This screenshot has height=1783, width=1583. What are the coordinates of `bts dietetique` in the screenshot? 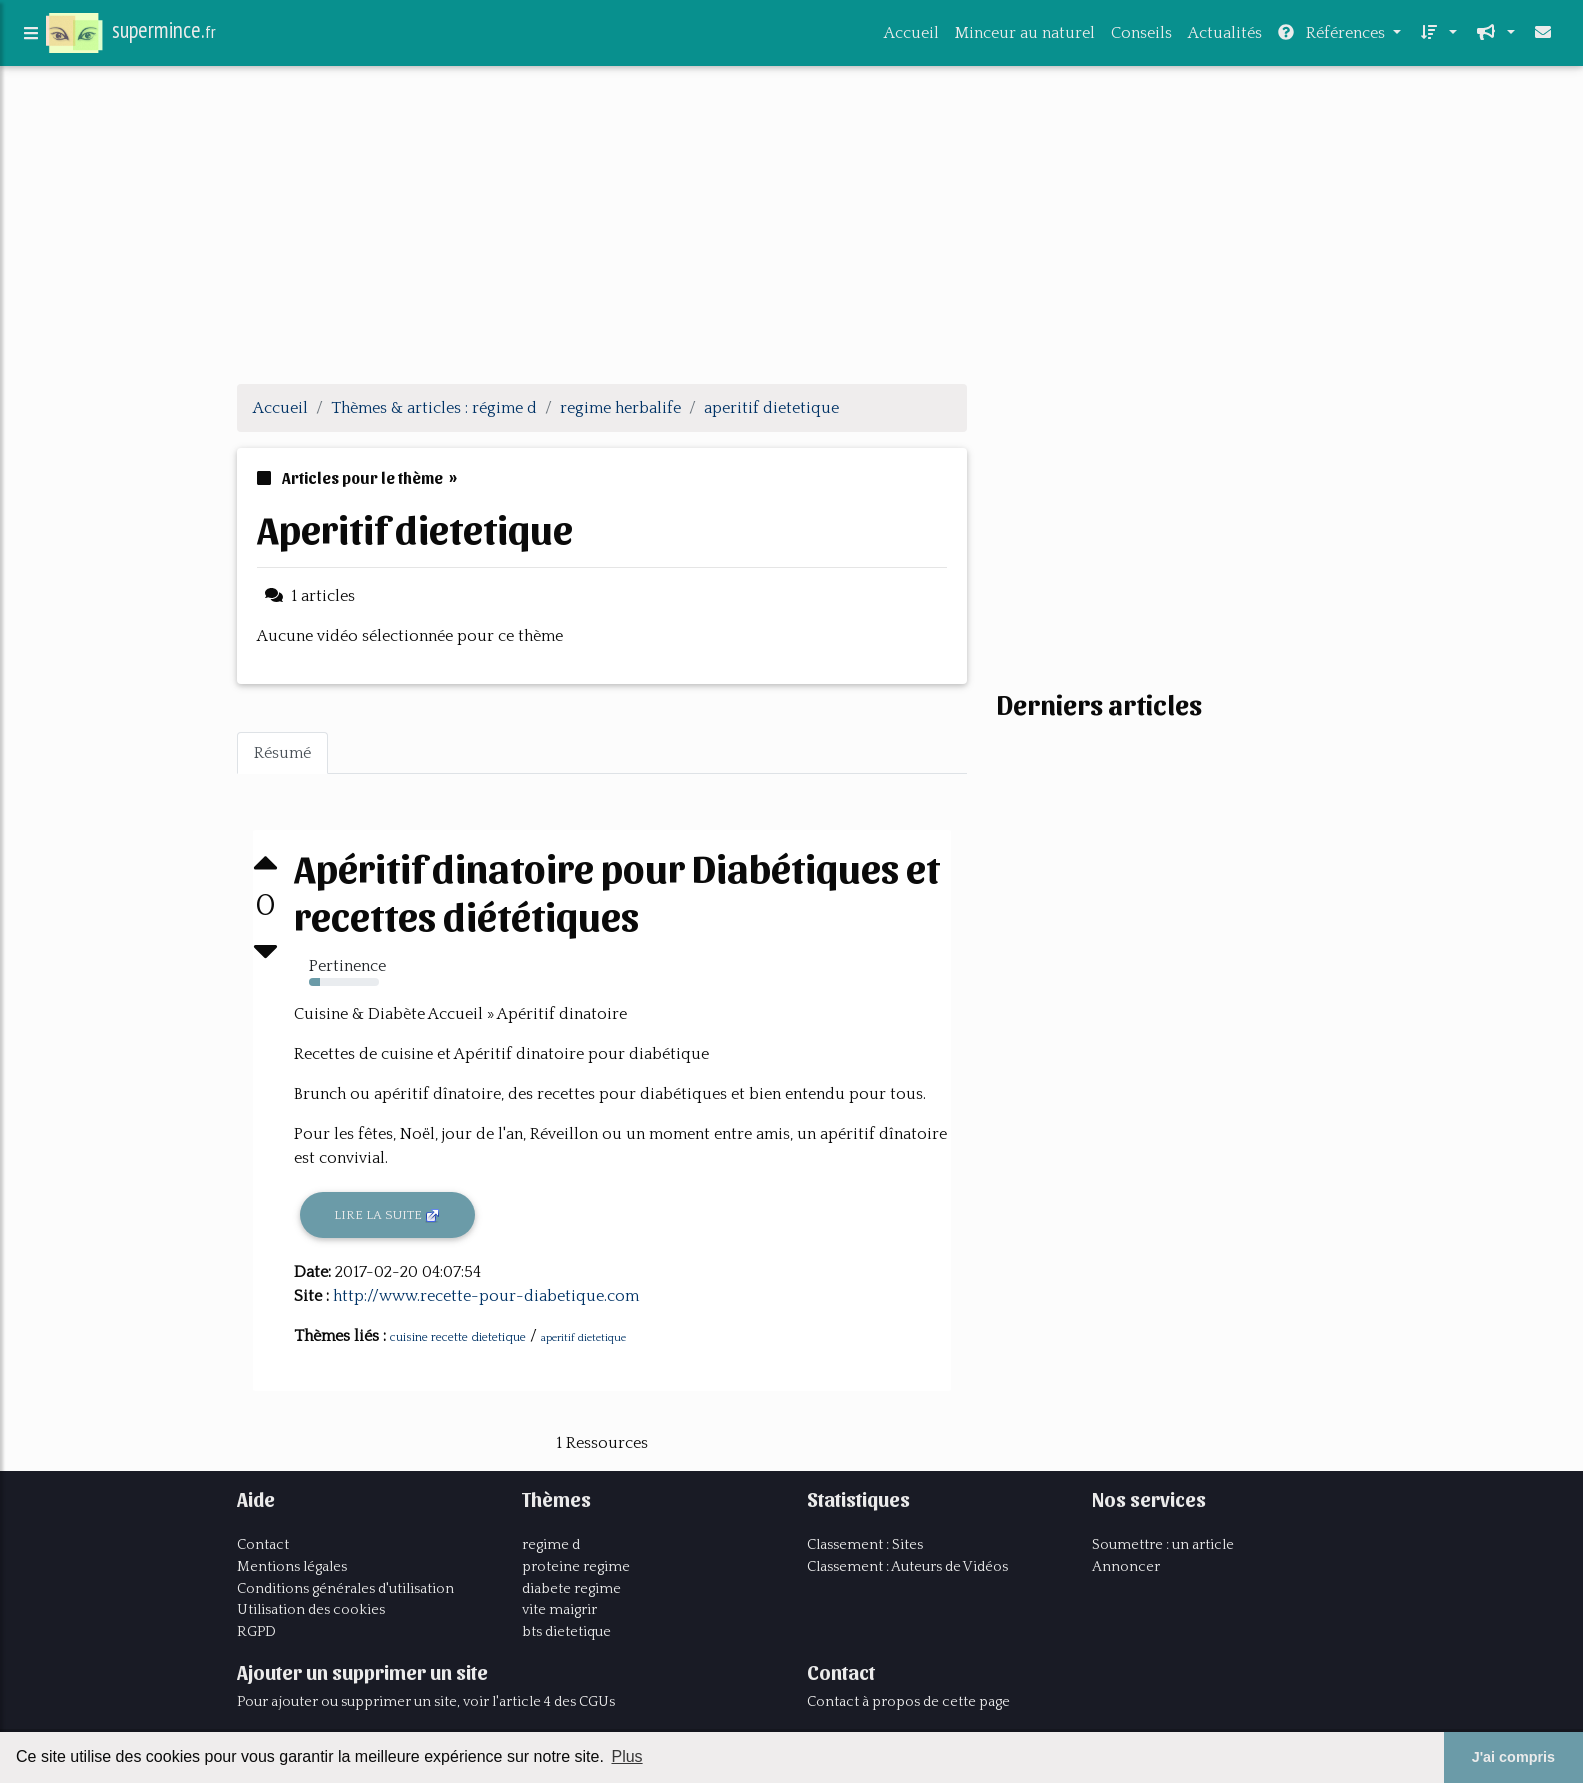 It's located at (566, 1632).